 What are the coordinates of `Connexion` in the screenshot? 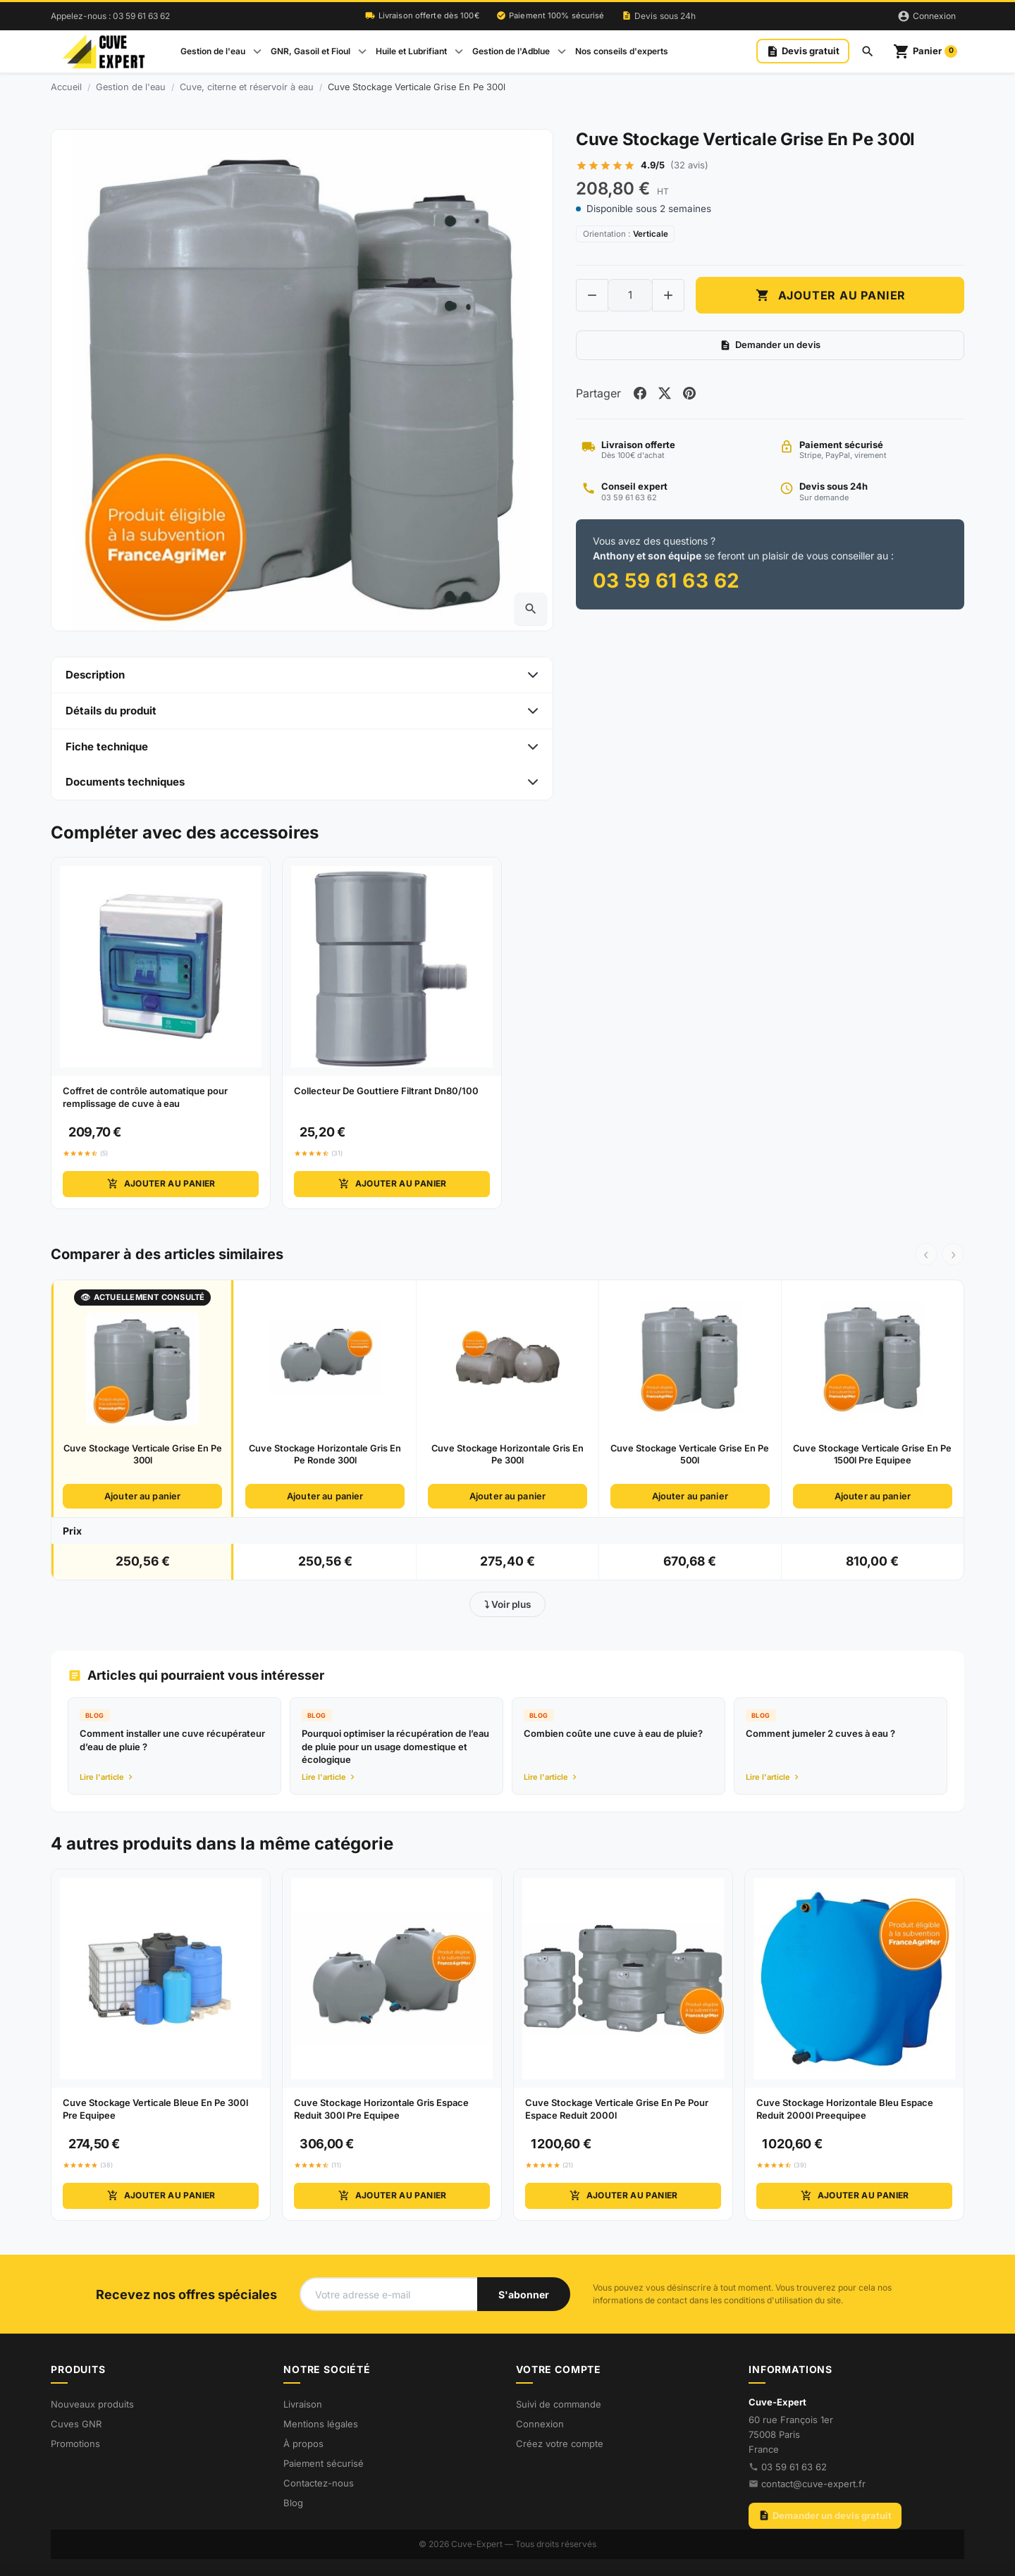 It's located at (540, 2423).